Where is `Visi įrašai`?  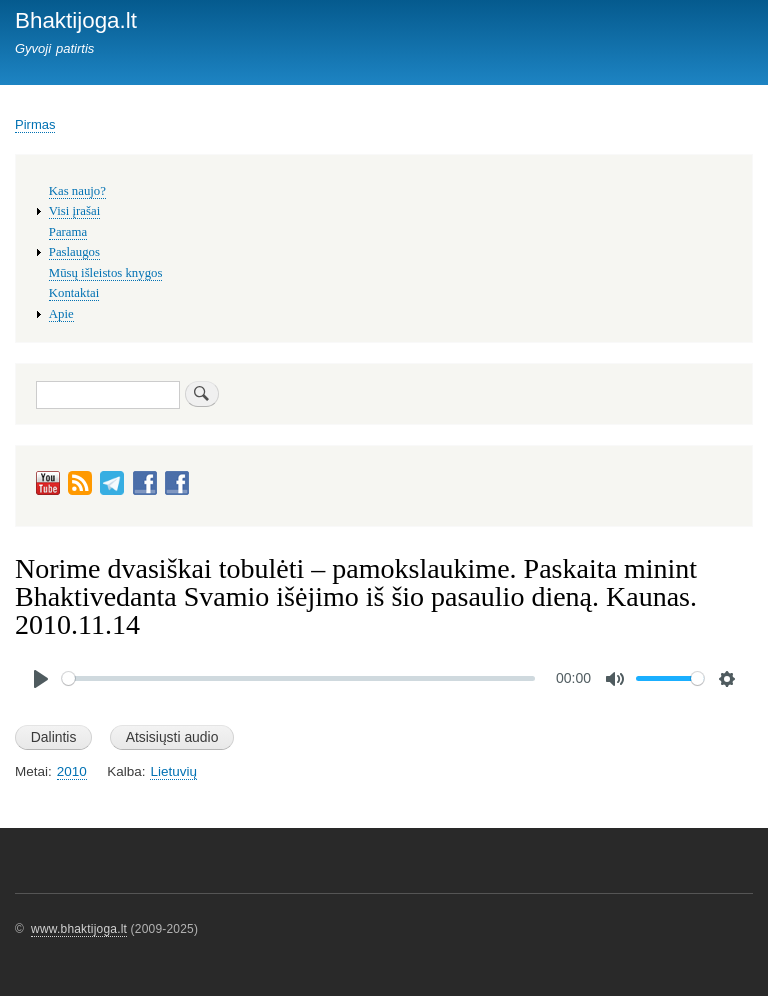
Visi įrašai is located at coordinates (74, 211).